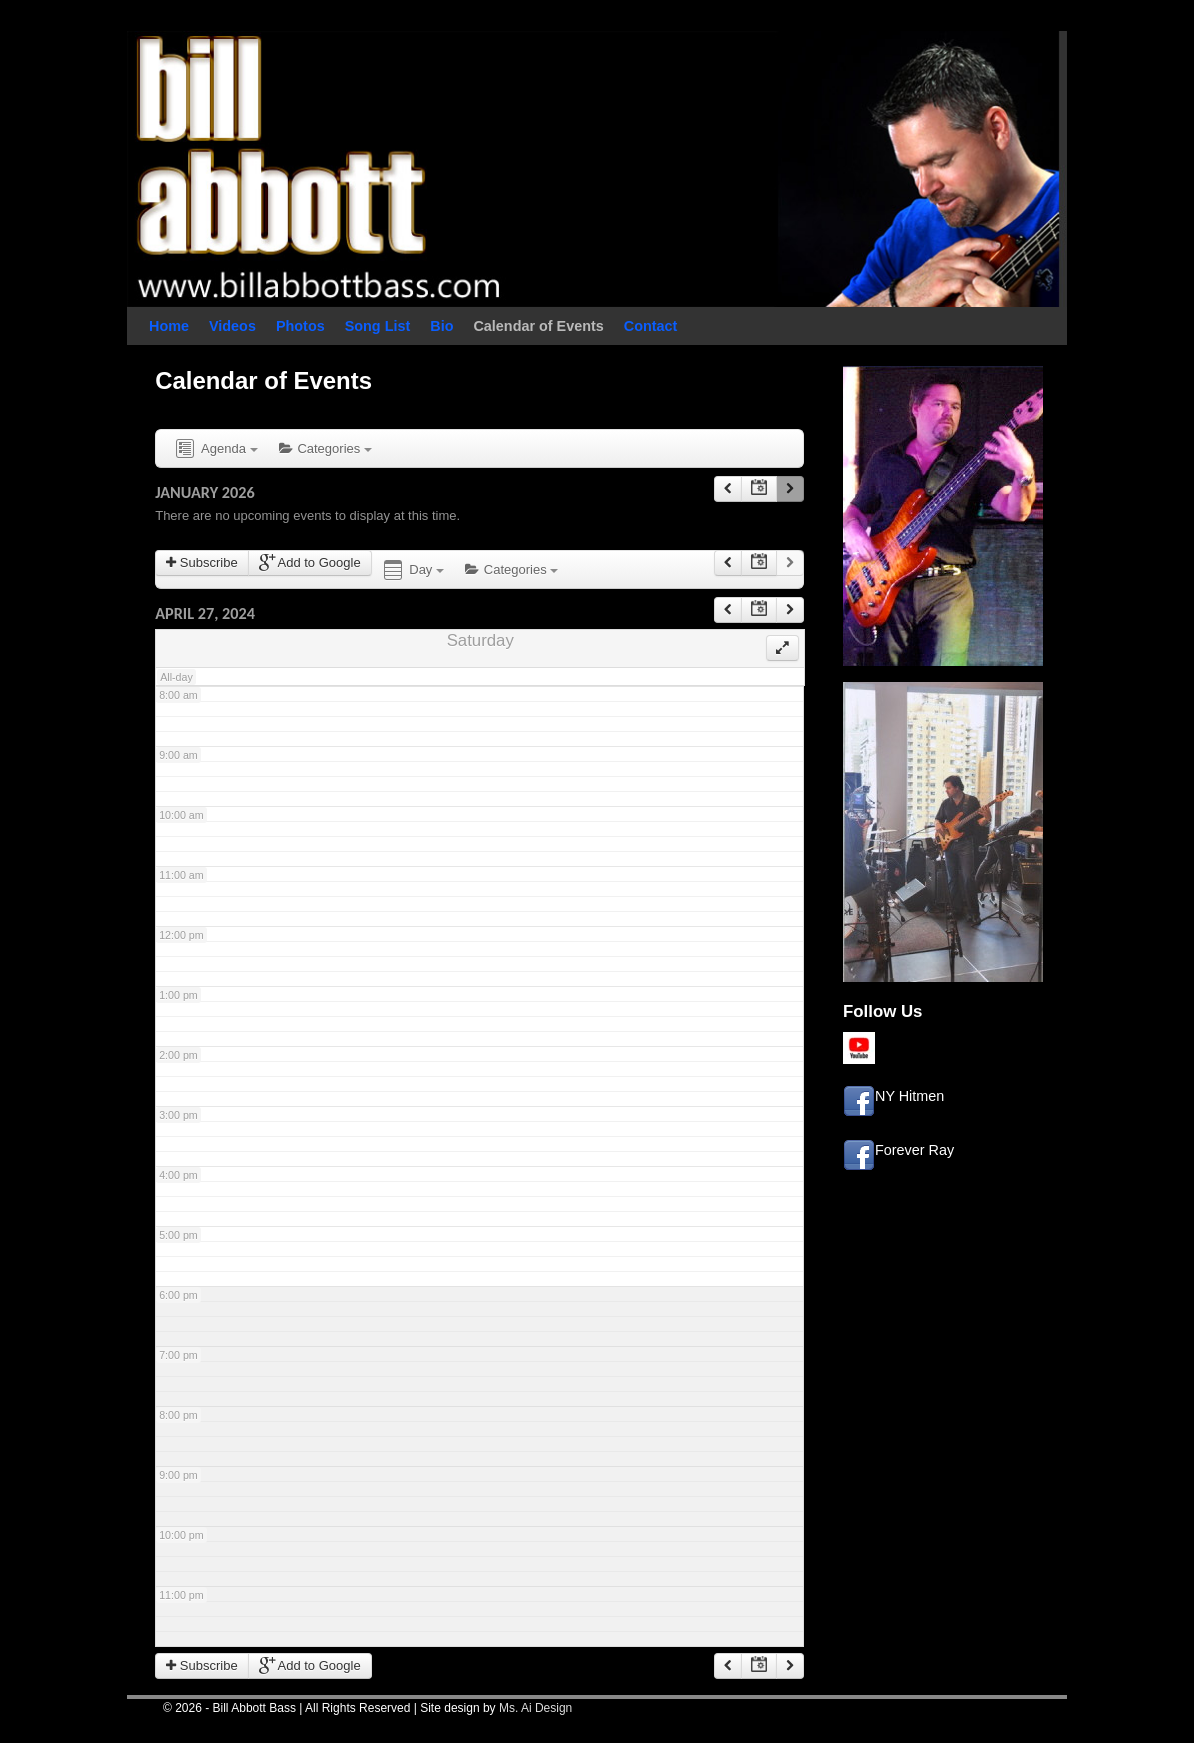  What do you see at coordinates (378, 326) in the screenshot?
I see `Song List` at bounding box center [378, 326].